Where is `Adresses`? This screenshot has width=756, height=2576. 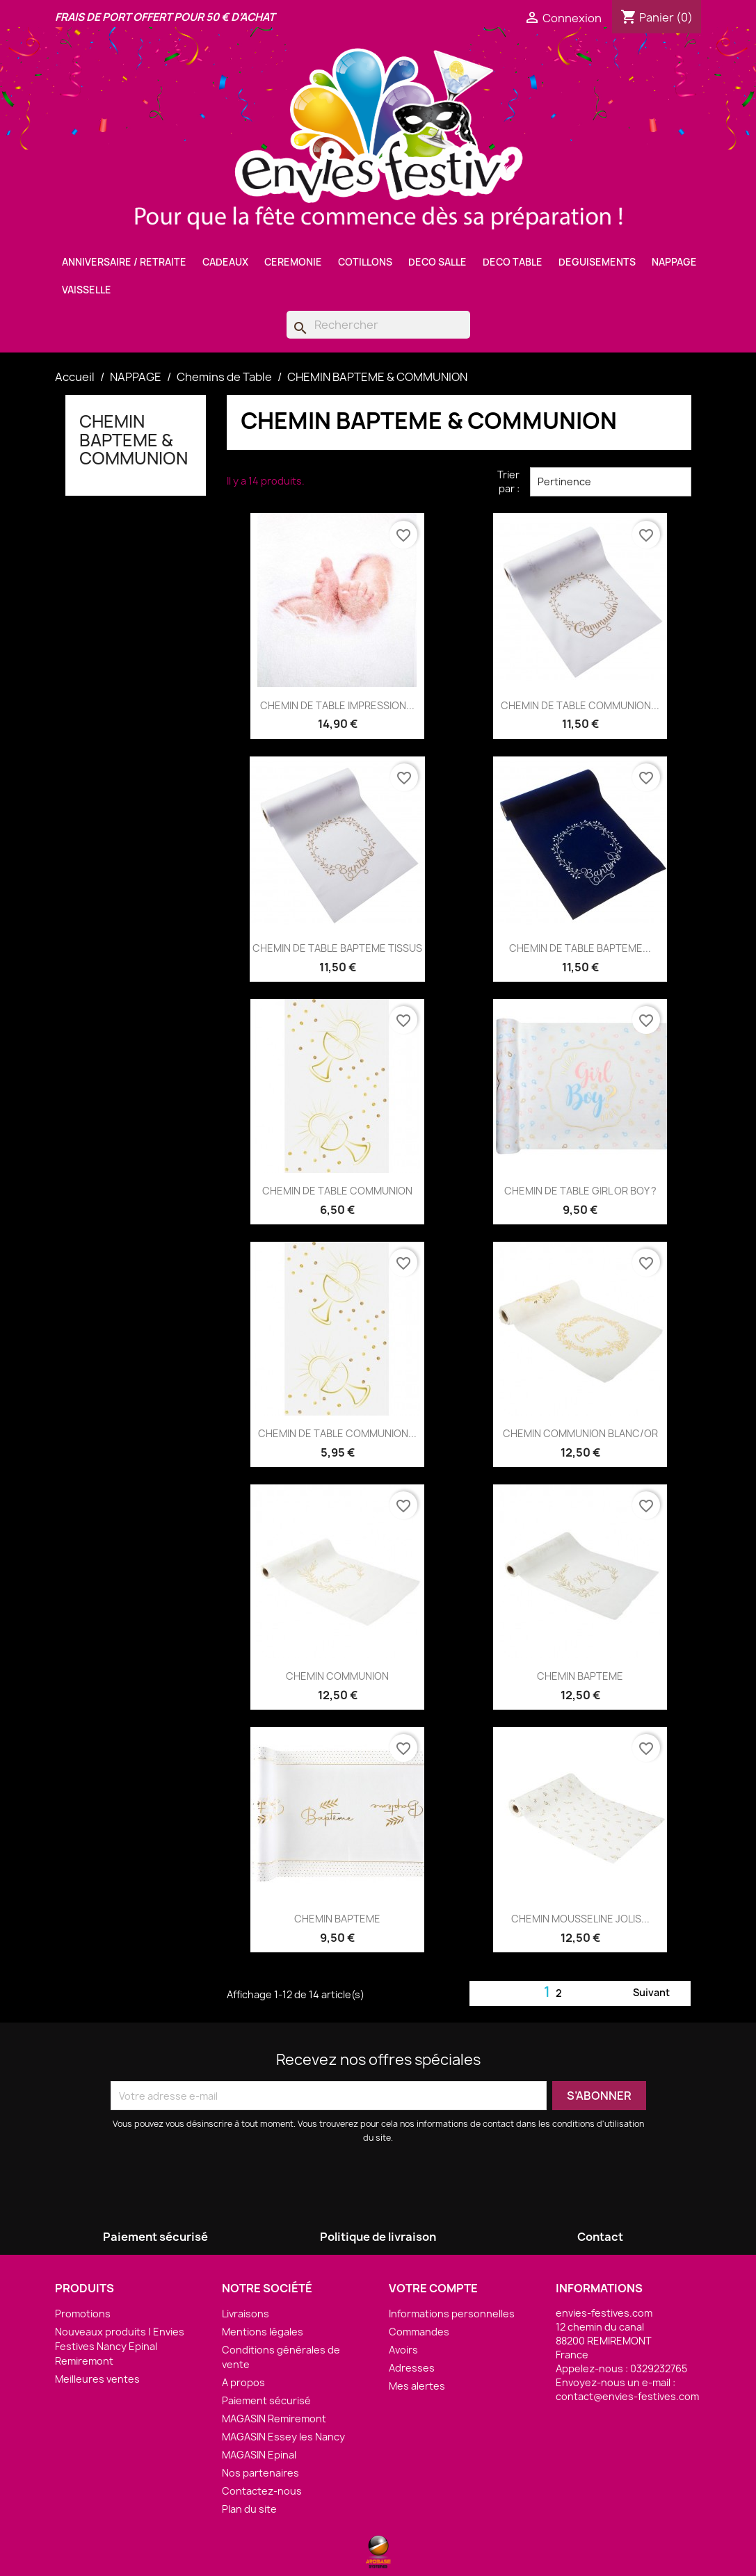
Adresses is located at coordinates (412, 2367).